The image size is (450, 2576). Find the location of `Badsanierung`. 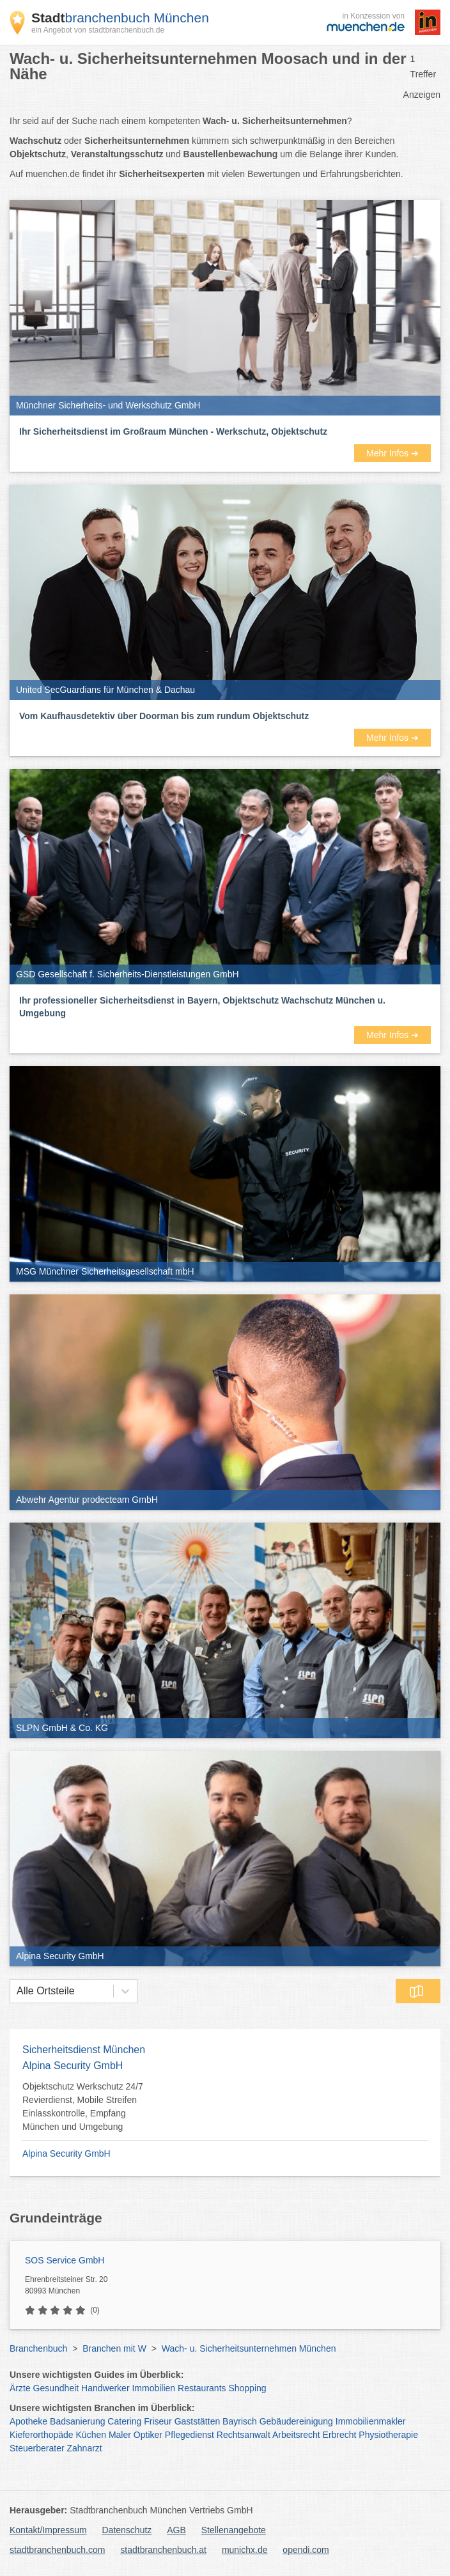

Badsanierung is located at coordinates (77, 2421).